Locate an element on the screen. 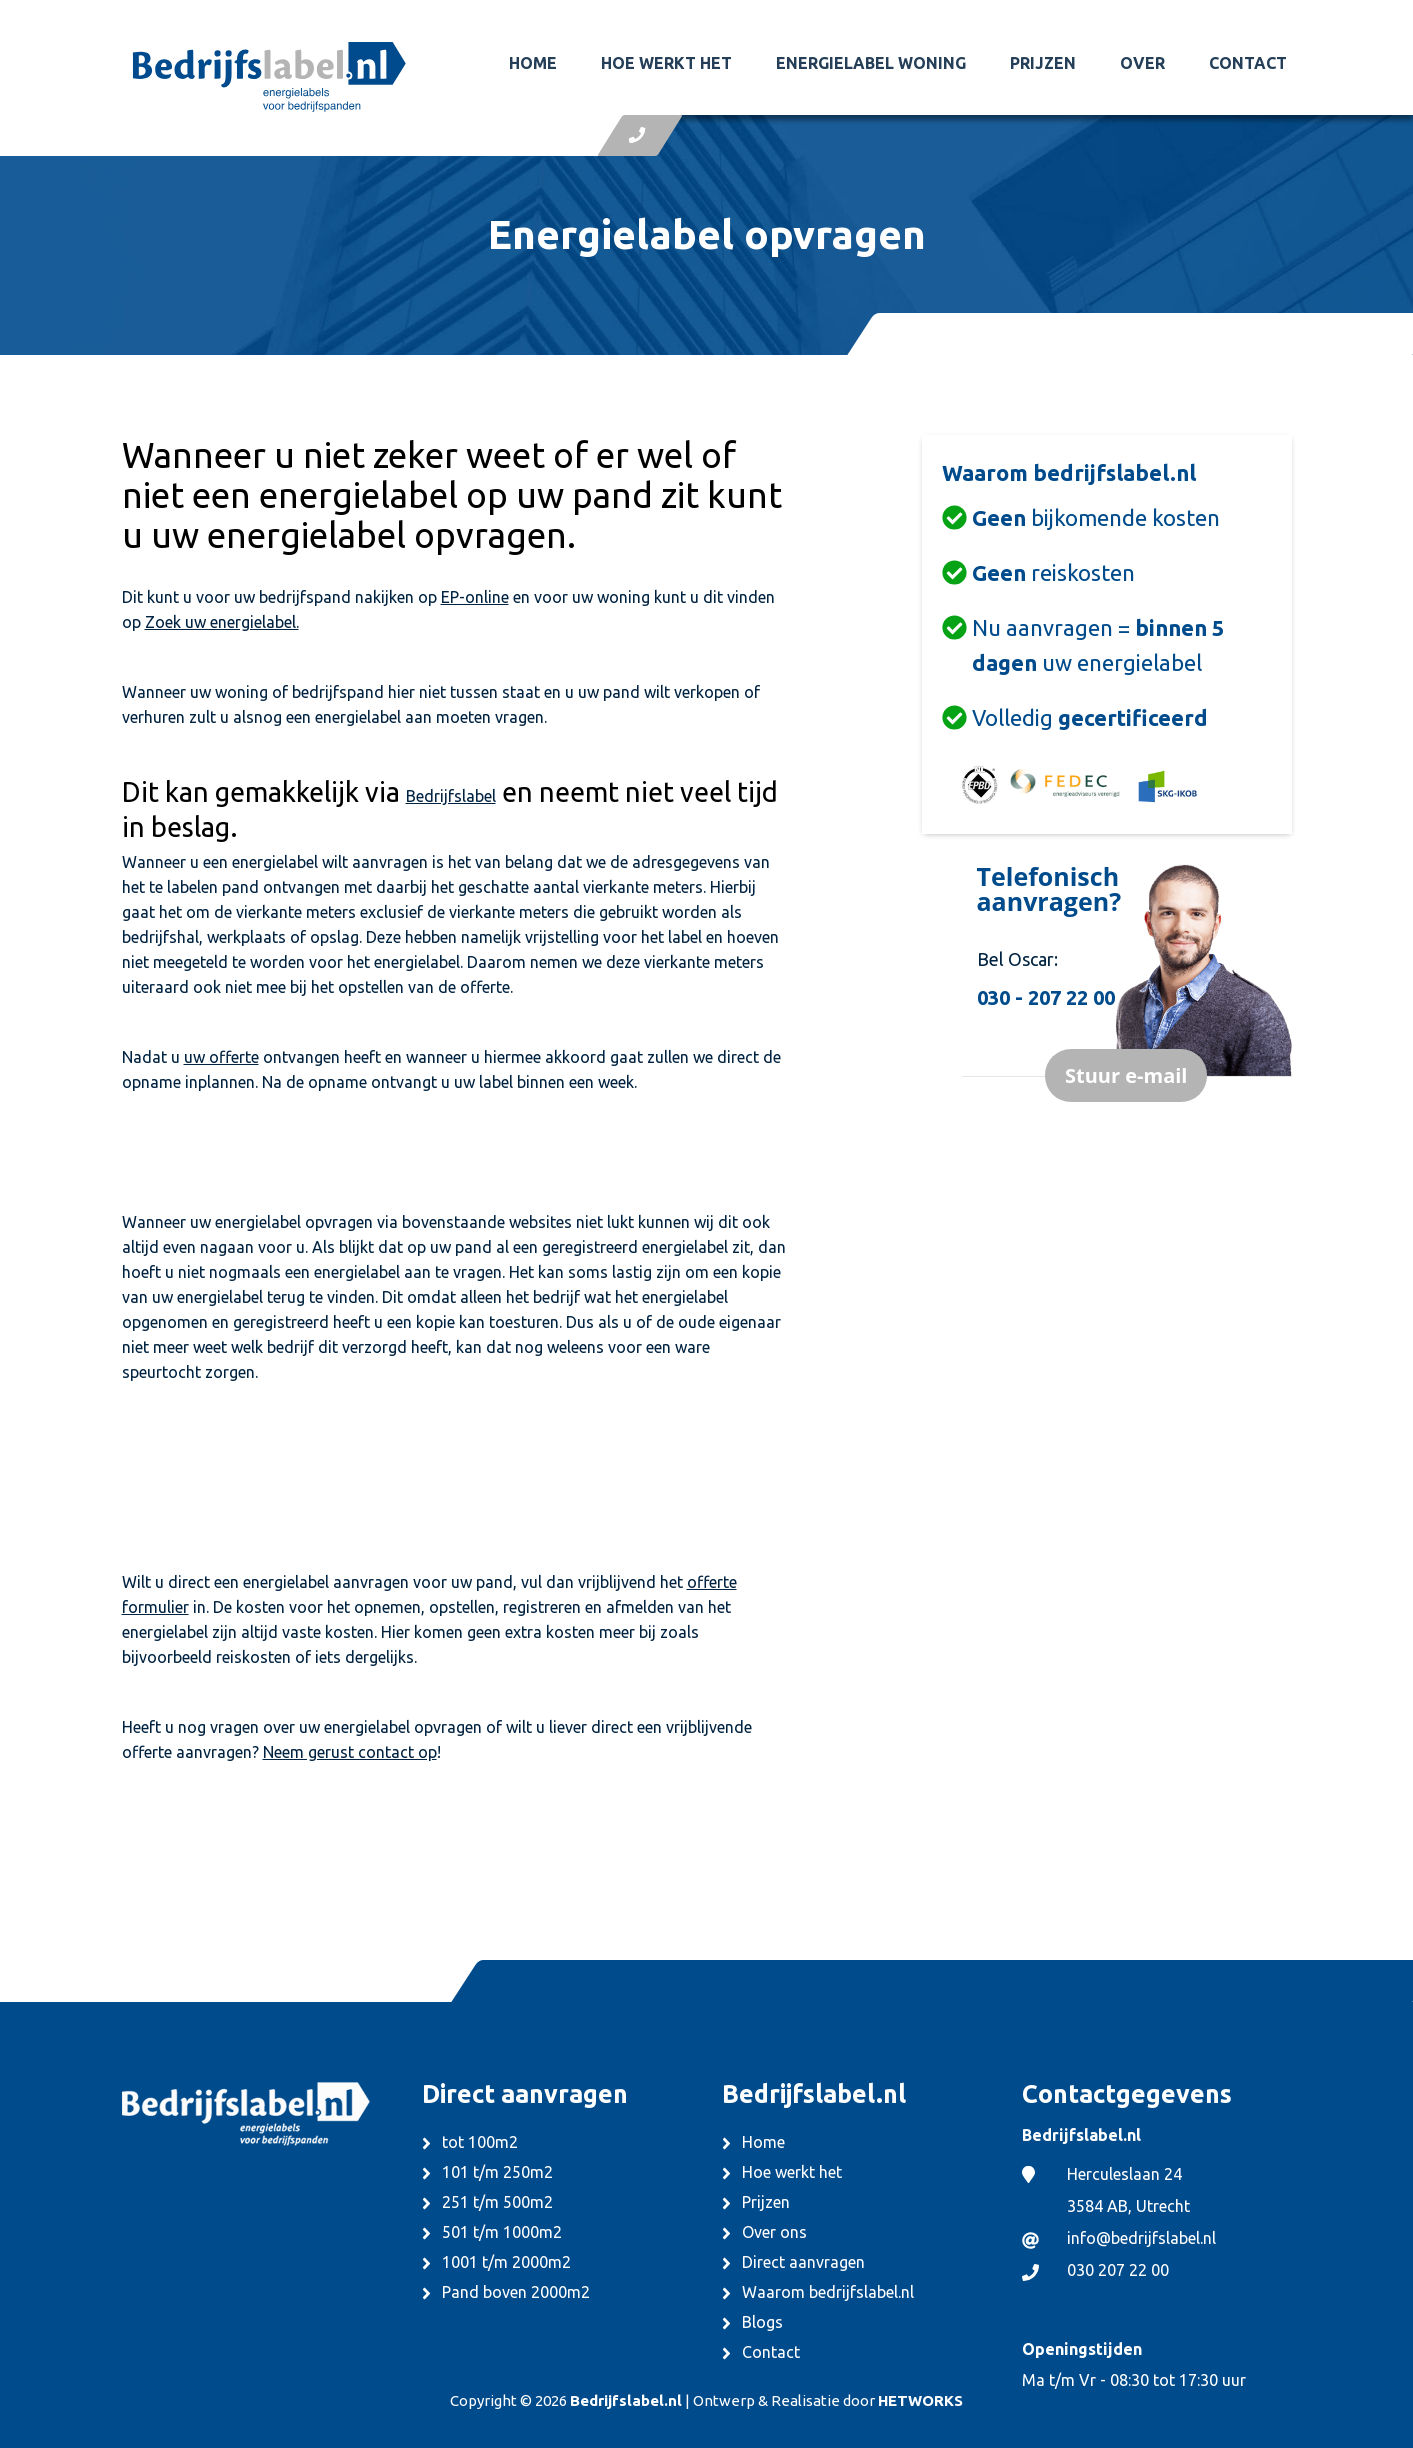 The image size is (1413, 2448). Hoe werkt het is located at coordinates (666, 63).